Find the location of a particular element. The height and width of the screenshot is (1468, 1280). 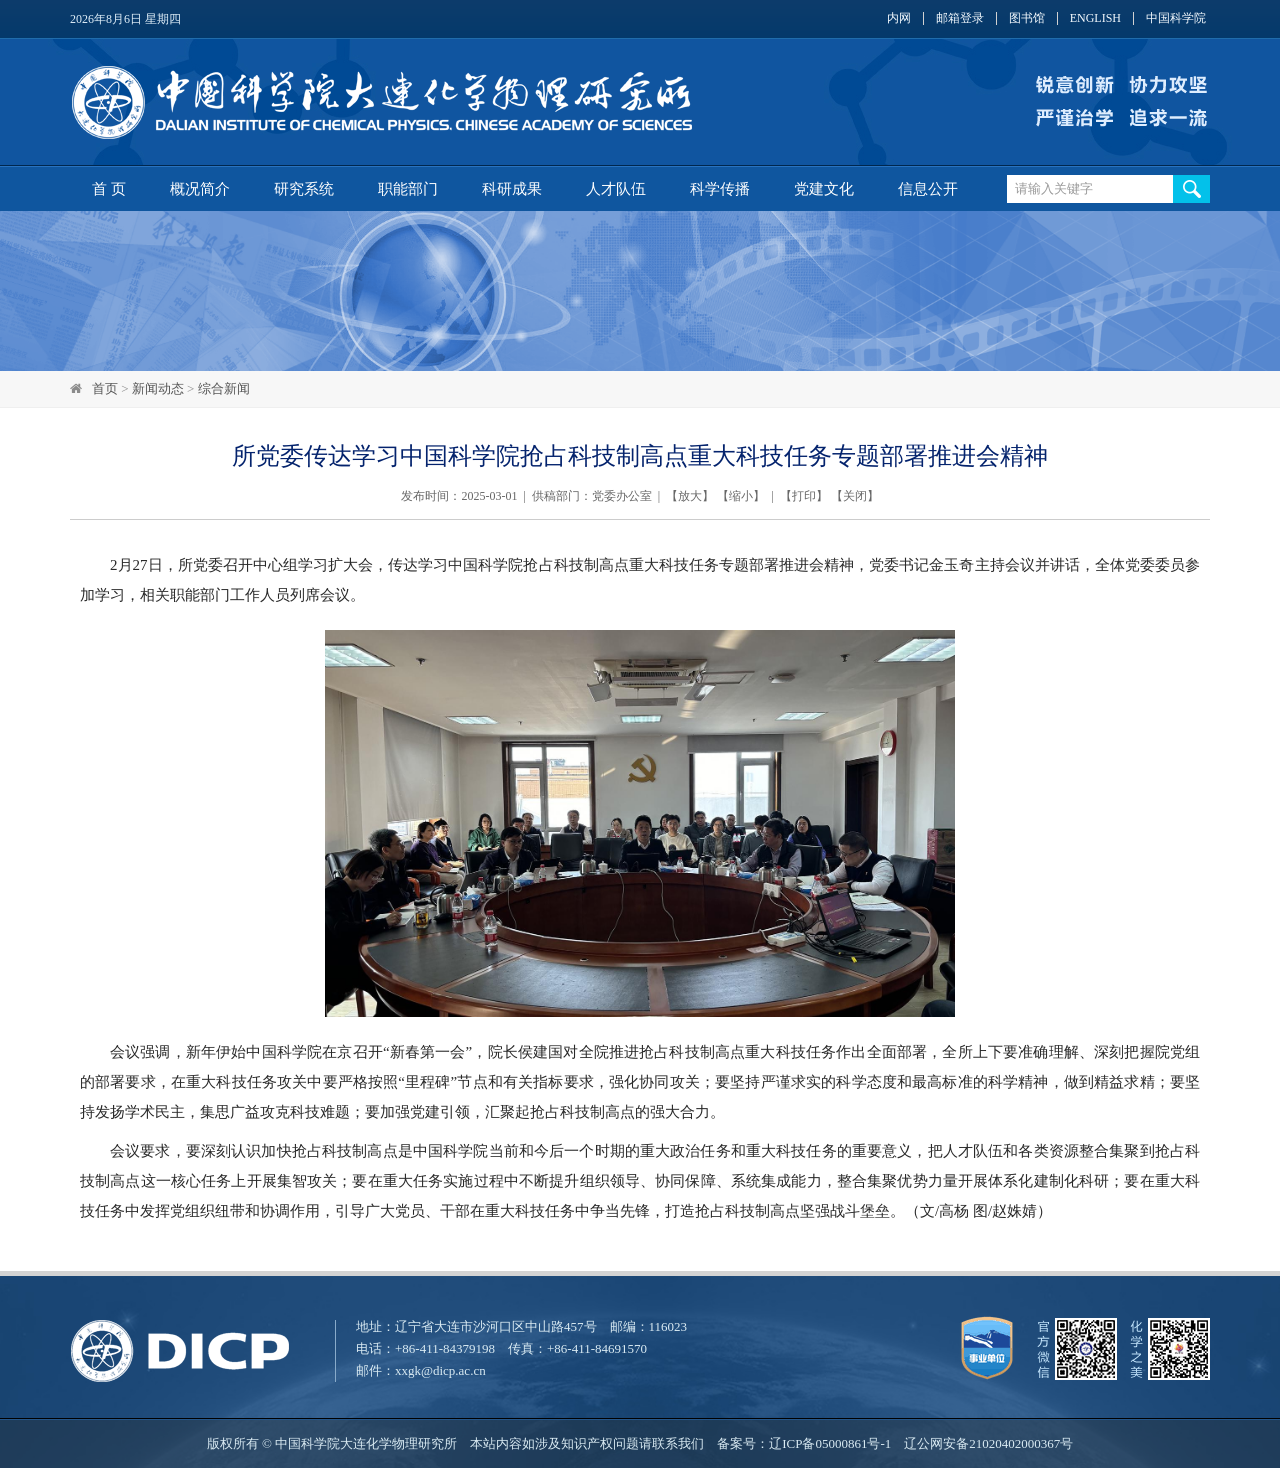

新闻动态 is located at coordinates (158, 388).